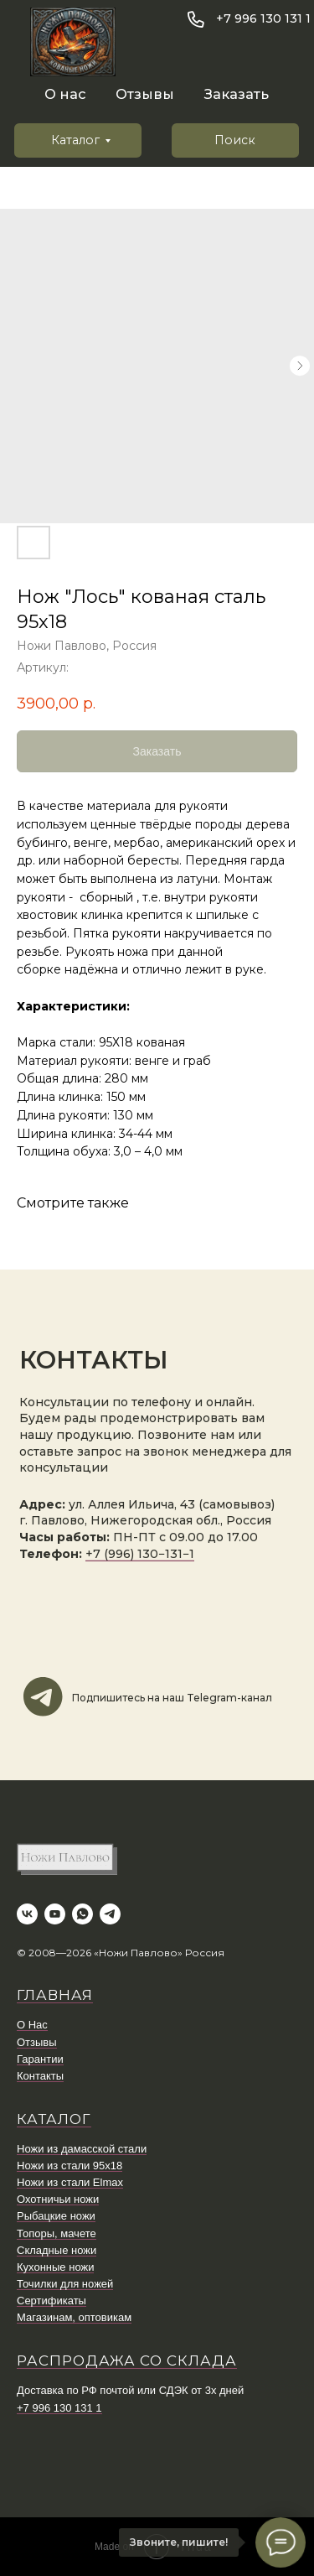 The height and width of the screenshot is (2576, 314). What do you see at coordinates (54, 2119) in the screenshot?
I see `КАТАЛОГ` at bounding box center [54, 2119].